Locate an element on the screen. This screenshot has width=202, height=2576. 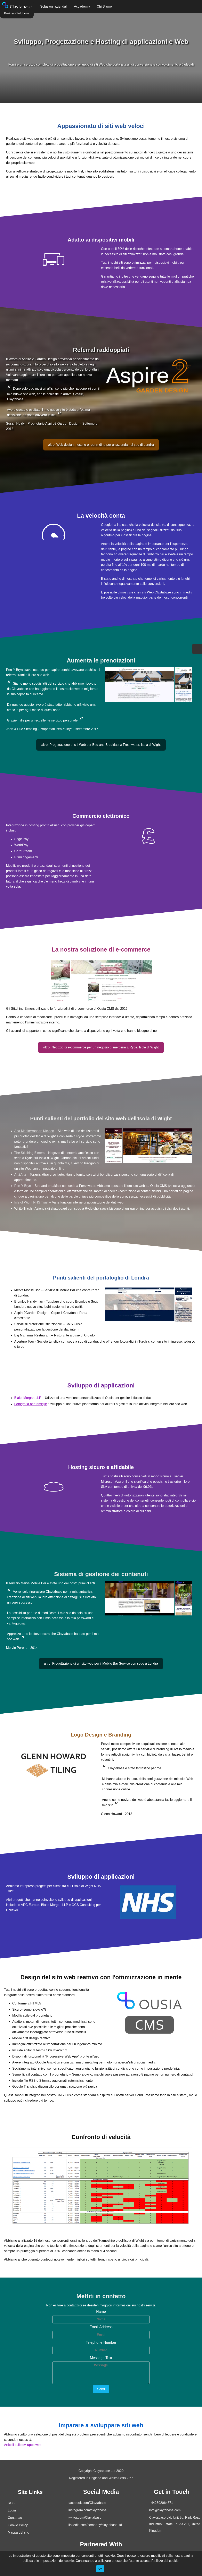
Contattaci is located at coordinates (15, 2517).